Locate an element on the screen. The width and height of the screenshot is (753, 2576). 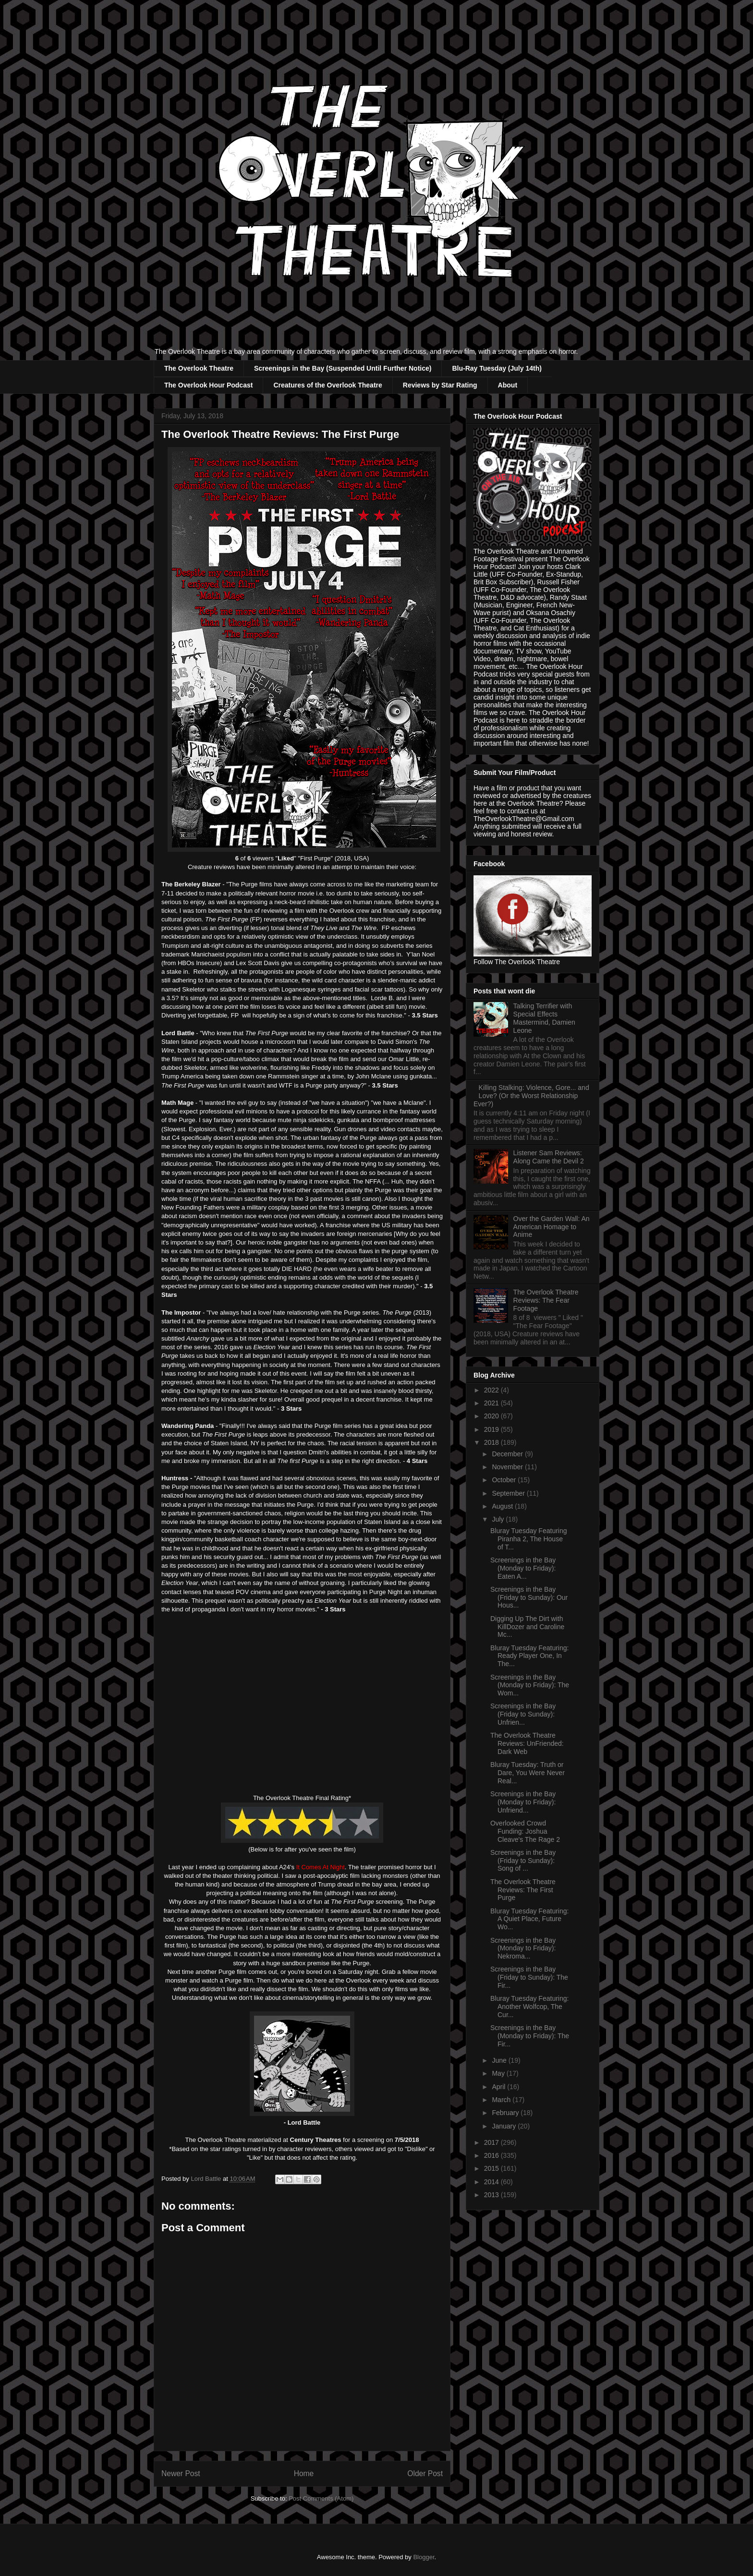
Screenings in the Bay (Friday to Sunday): Our Hous... is located at coordinates (529, 1597).